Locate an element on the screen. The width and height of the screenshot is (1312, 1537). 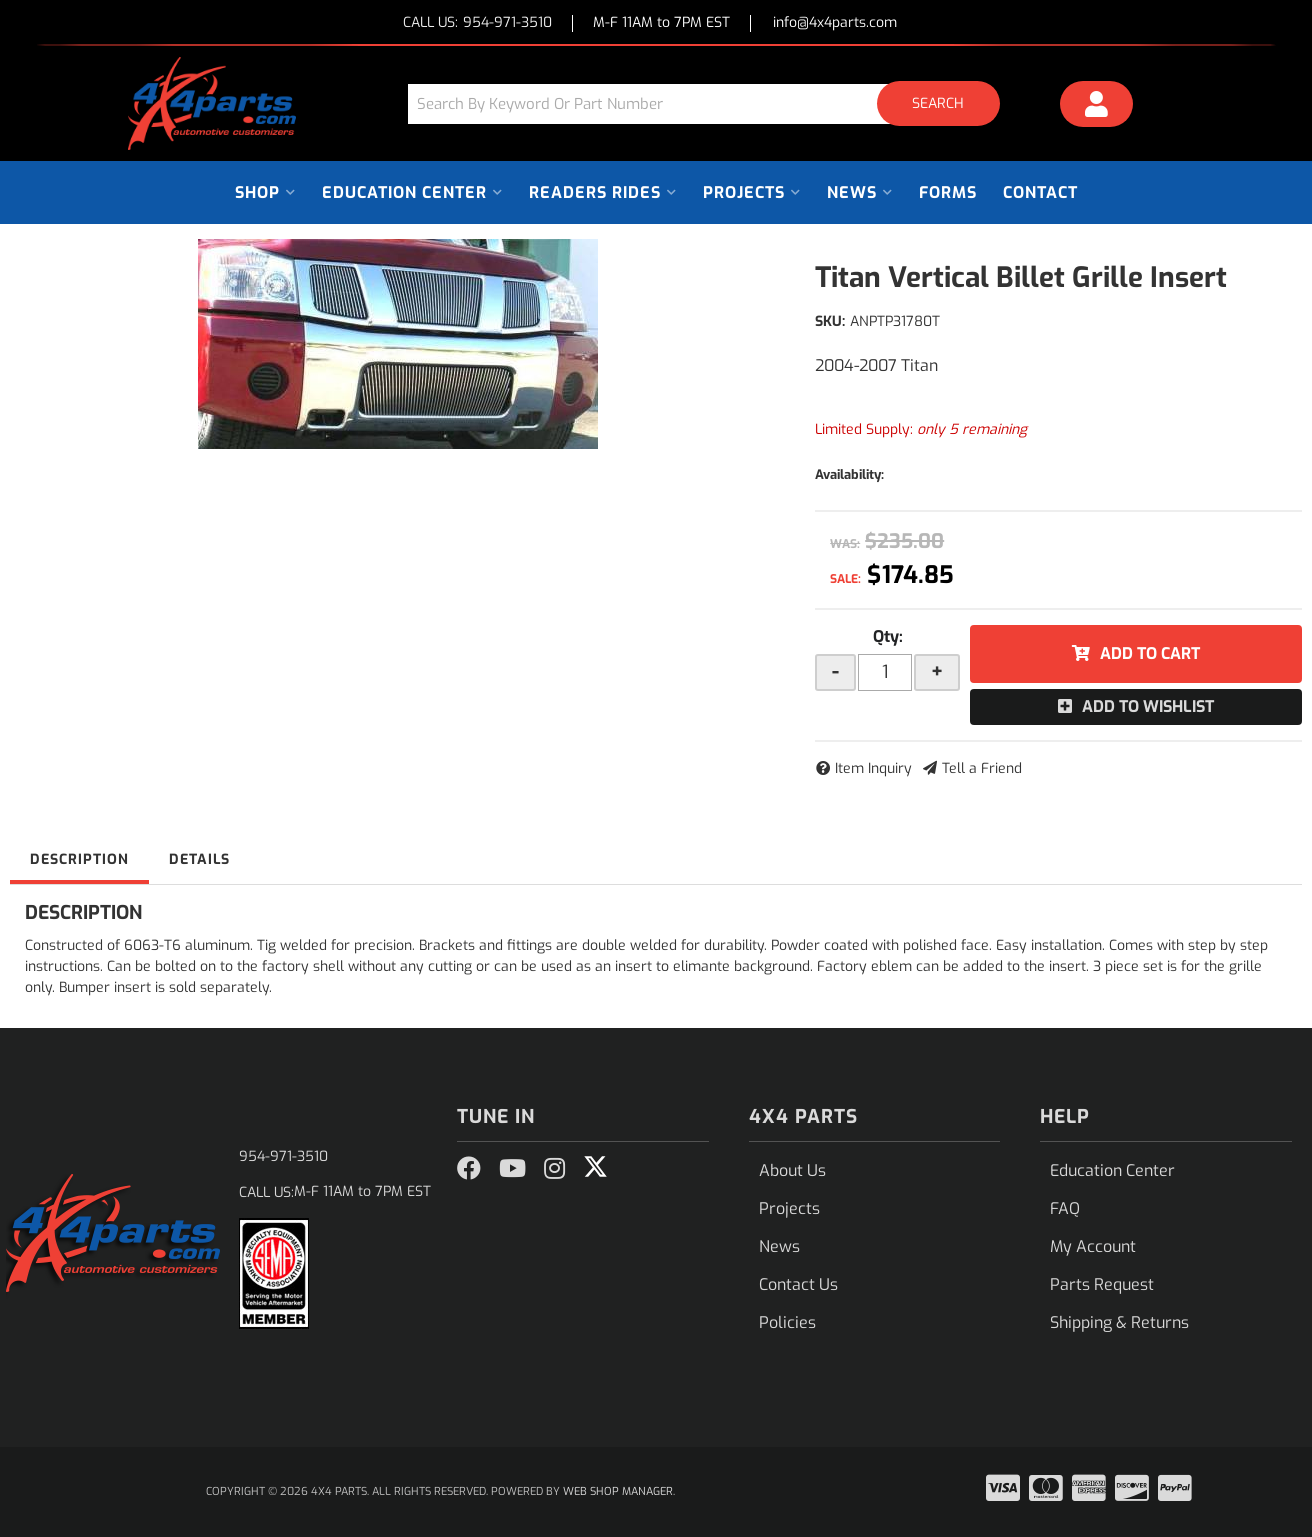
Web Shop Manager is located at coordinates (618, 1491).